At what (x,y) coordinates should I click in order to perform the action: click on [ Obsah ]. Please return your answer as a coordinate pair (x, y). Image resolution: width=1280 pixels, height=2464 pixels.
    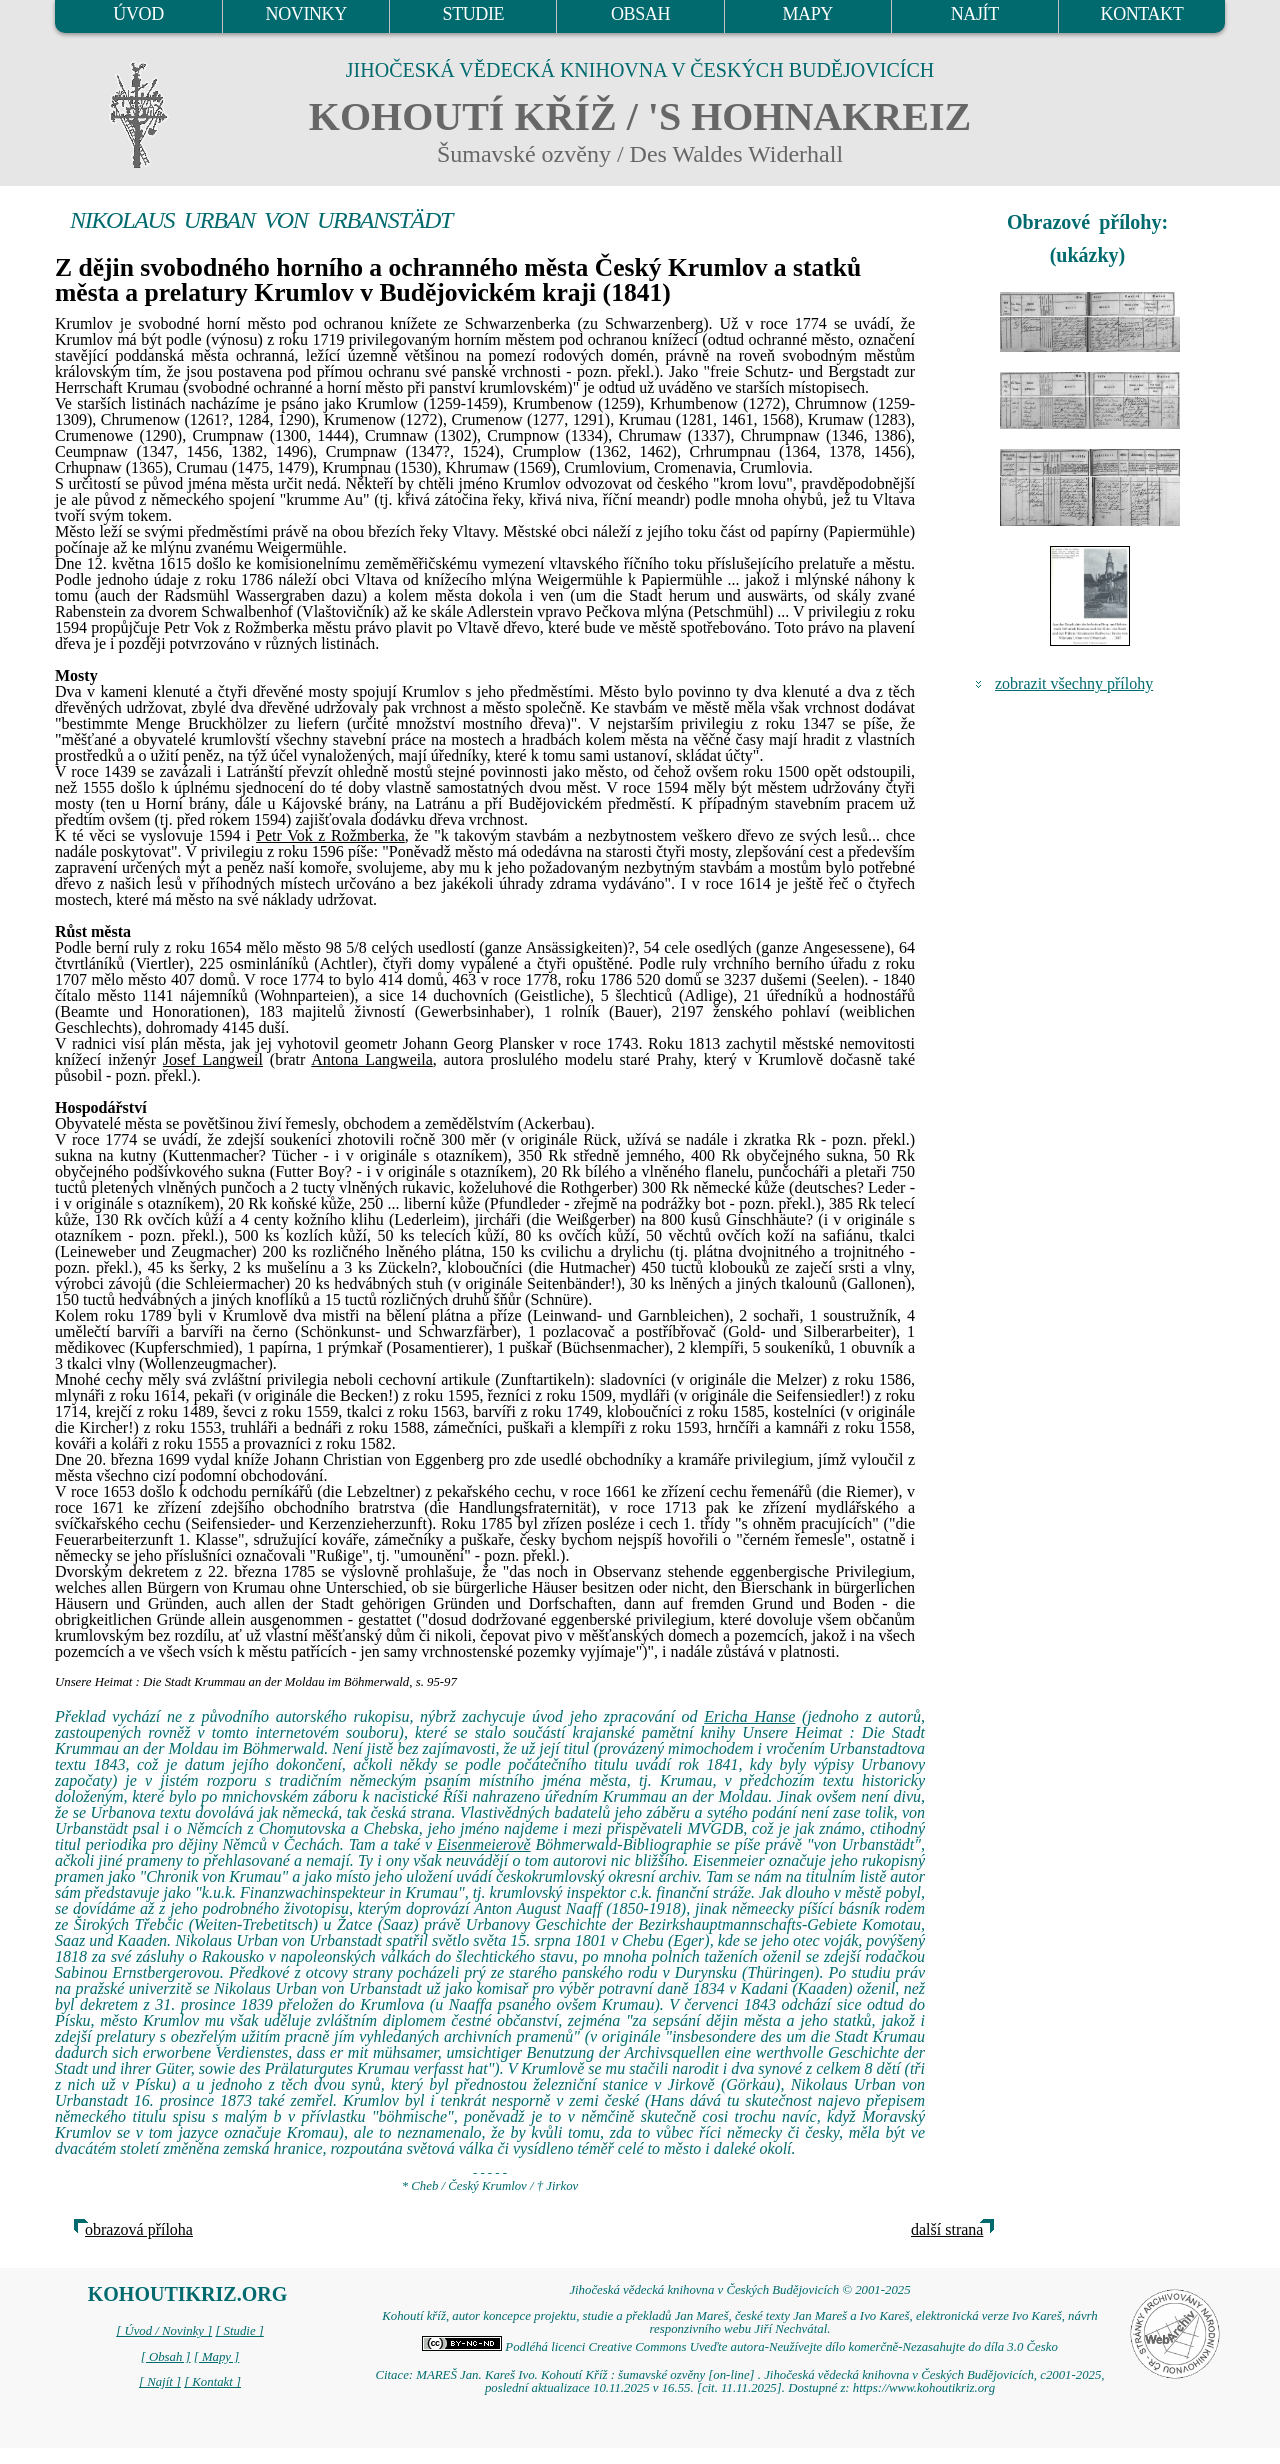
    Looking at the image, I should click on (166, 2357).